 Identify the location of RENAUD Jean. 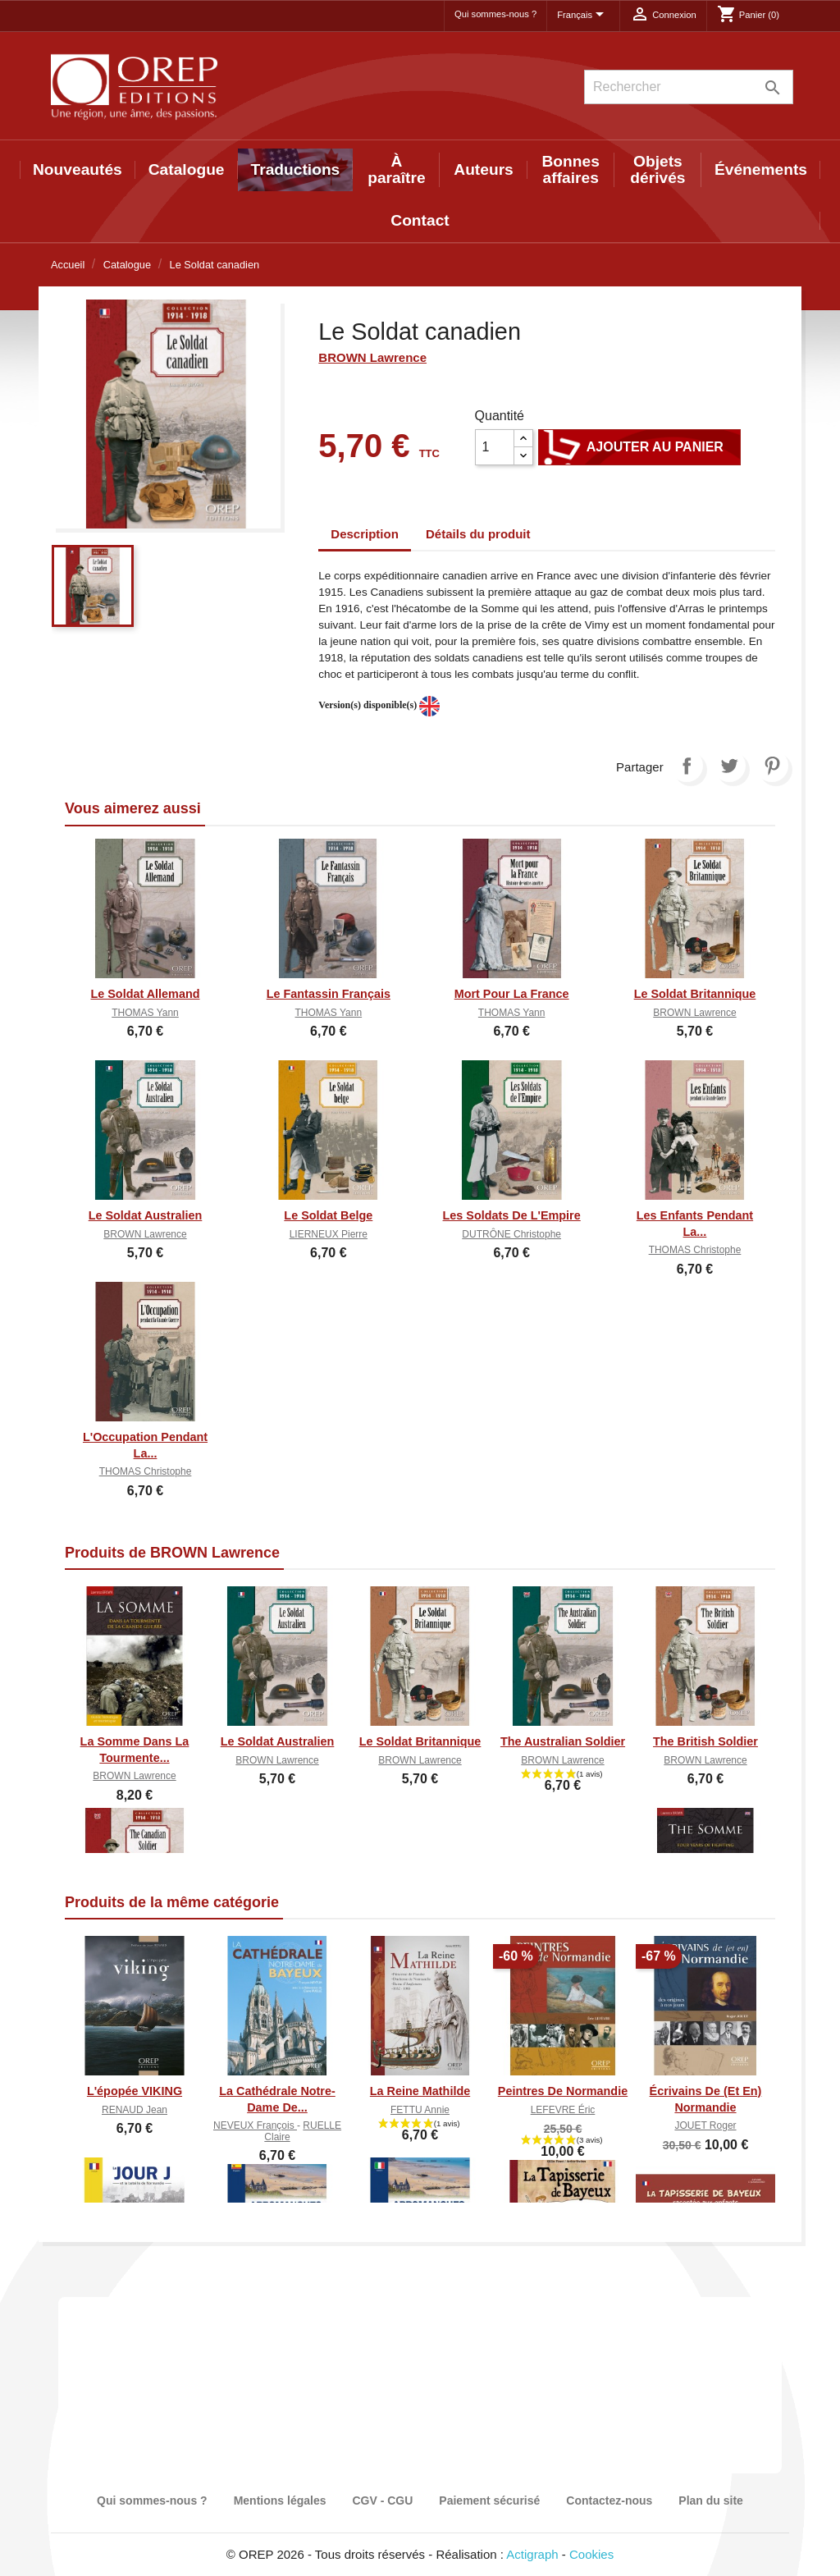
(134, 2110).